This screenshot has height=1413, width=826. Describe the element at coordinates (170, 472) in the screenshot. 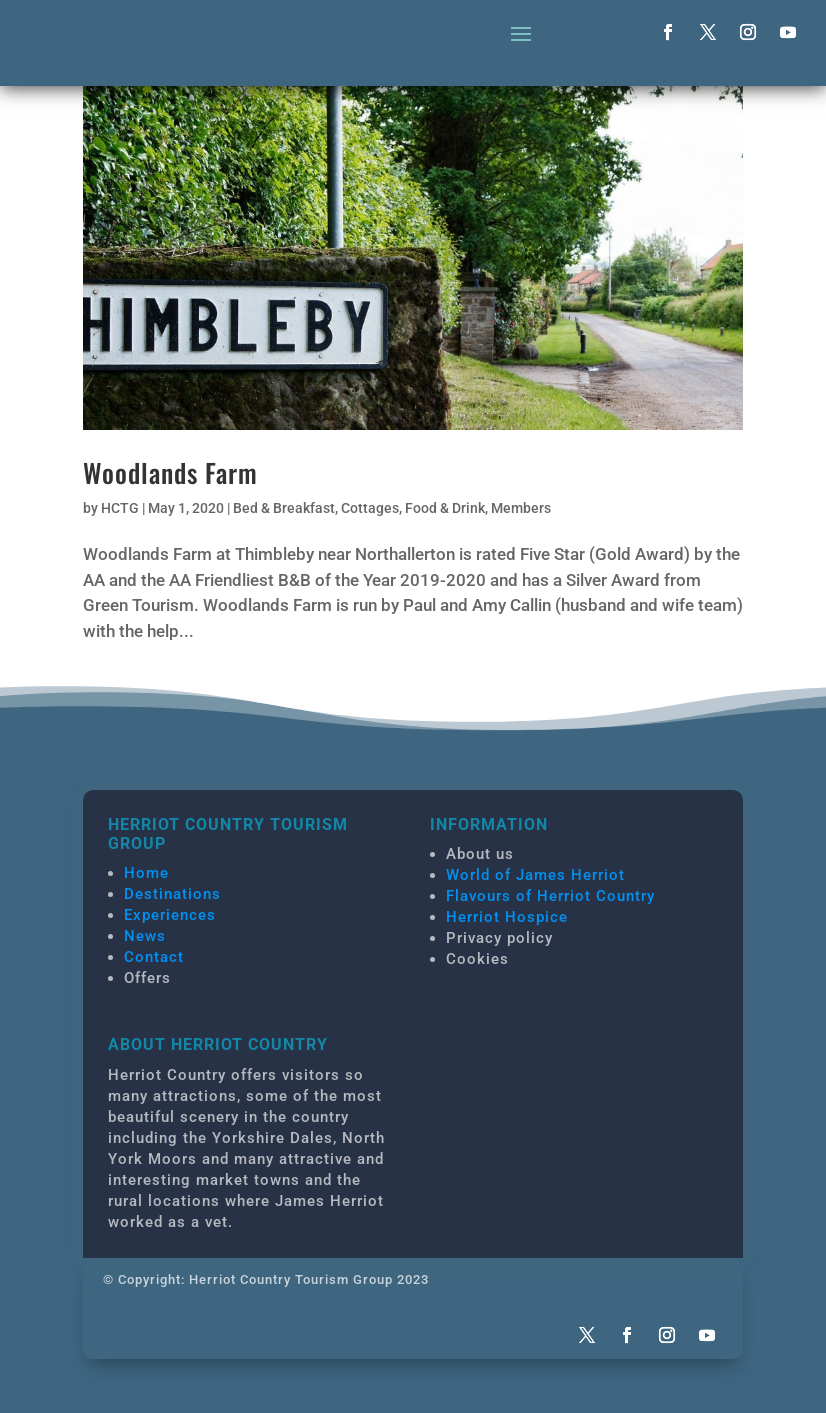

I see `Woodlands Farm` at that location.